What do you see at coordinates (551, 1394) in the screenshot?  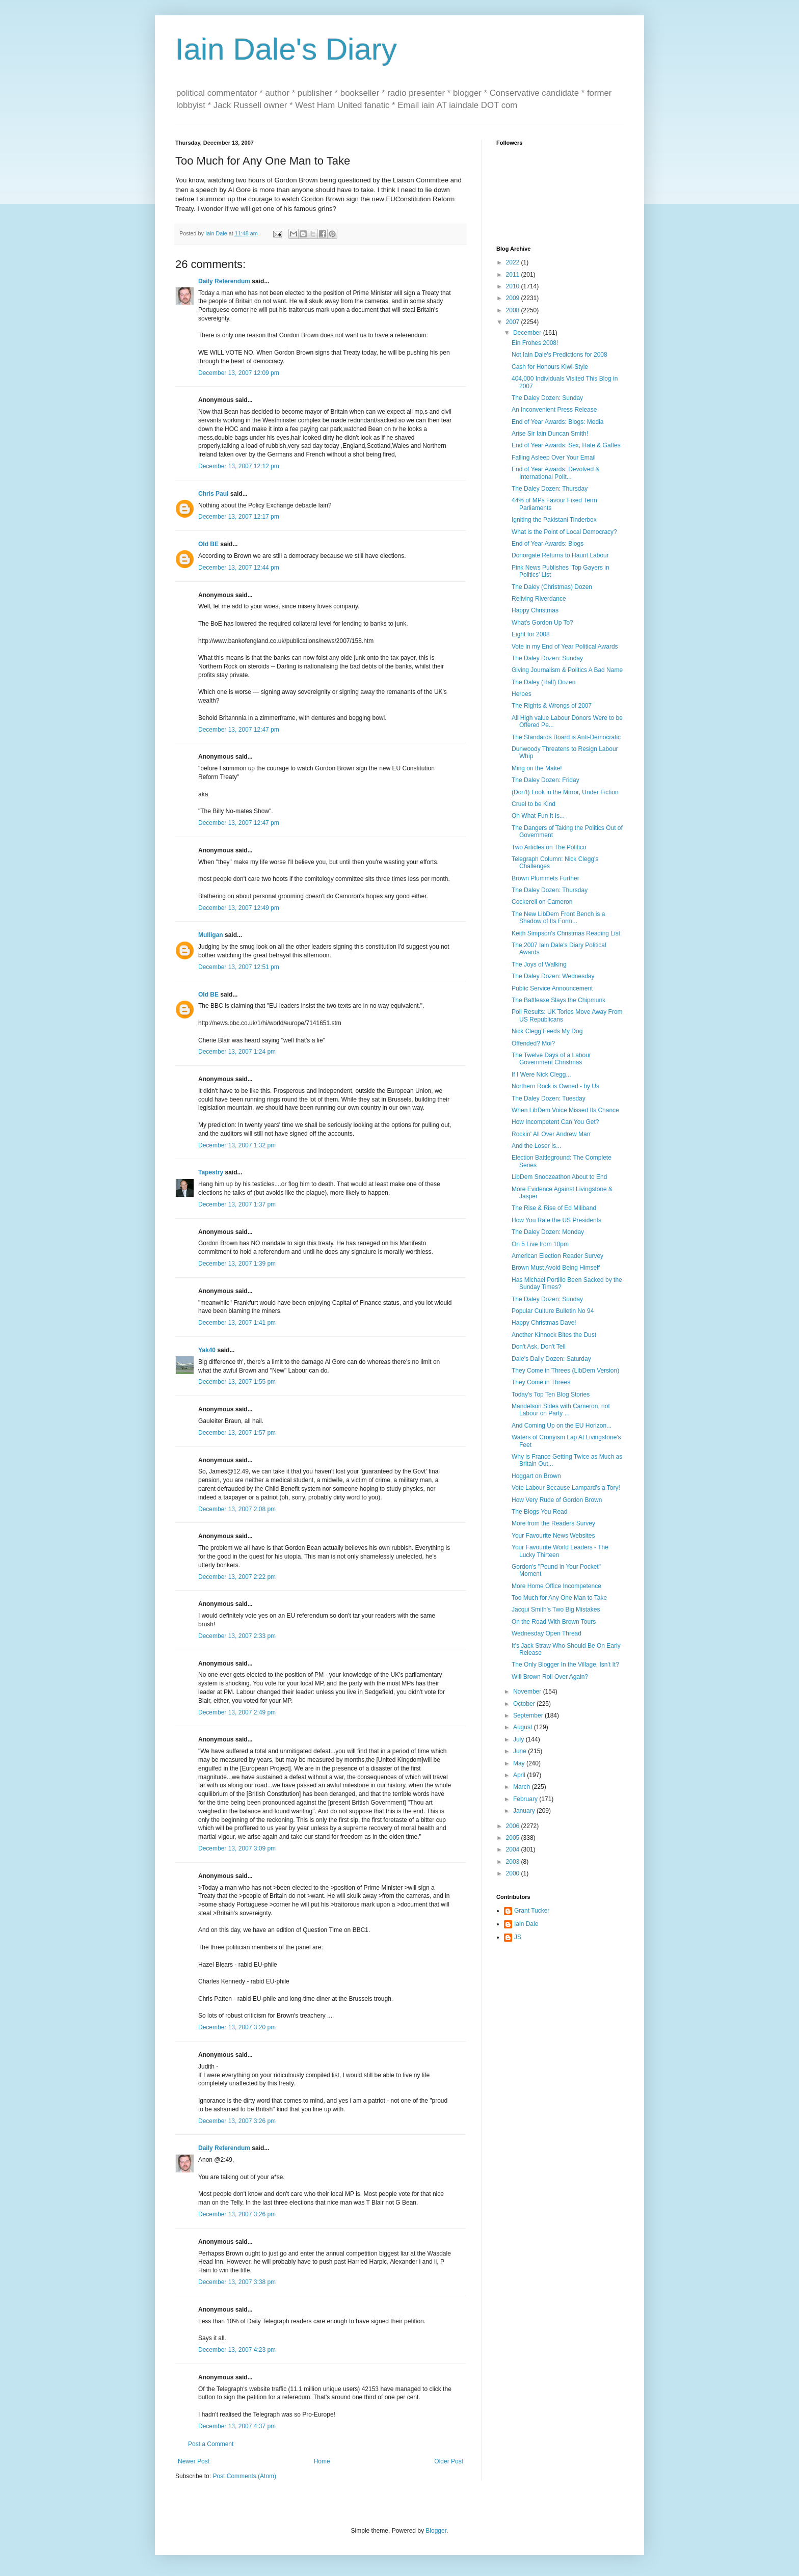 I see `Today's Top Ten Blog Stories` at bounding box center [551, 1394].